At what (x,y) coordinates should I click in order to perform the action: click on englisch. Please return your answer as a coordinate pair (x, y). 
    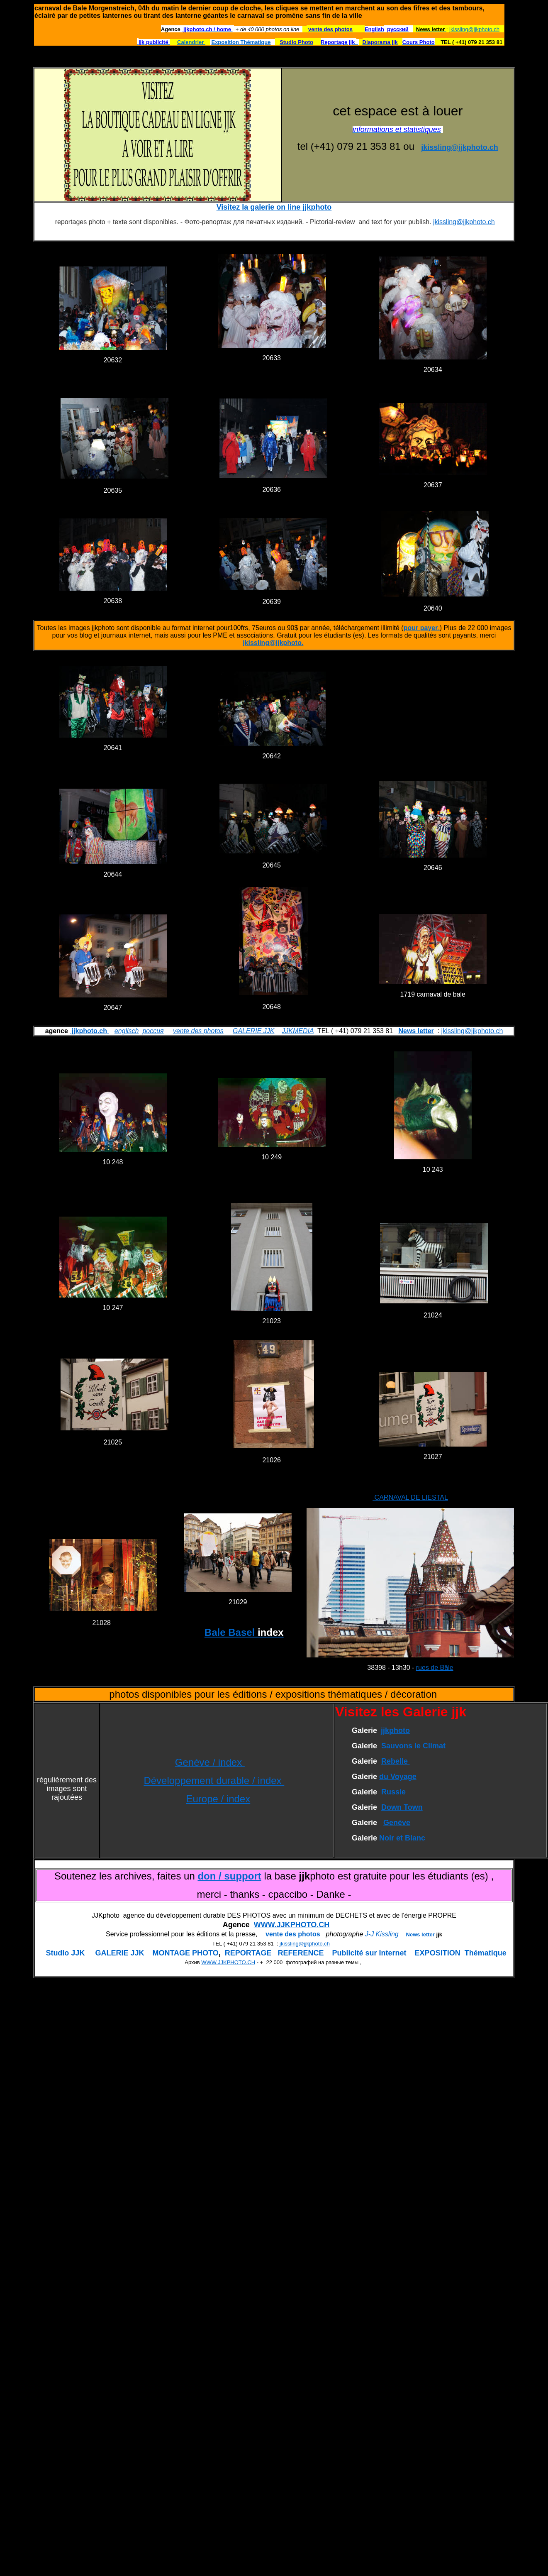
    Looking at the image, I should click on (126, 1030).